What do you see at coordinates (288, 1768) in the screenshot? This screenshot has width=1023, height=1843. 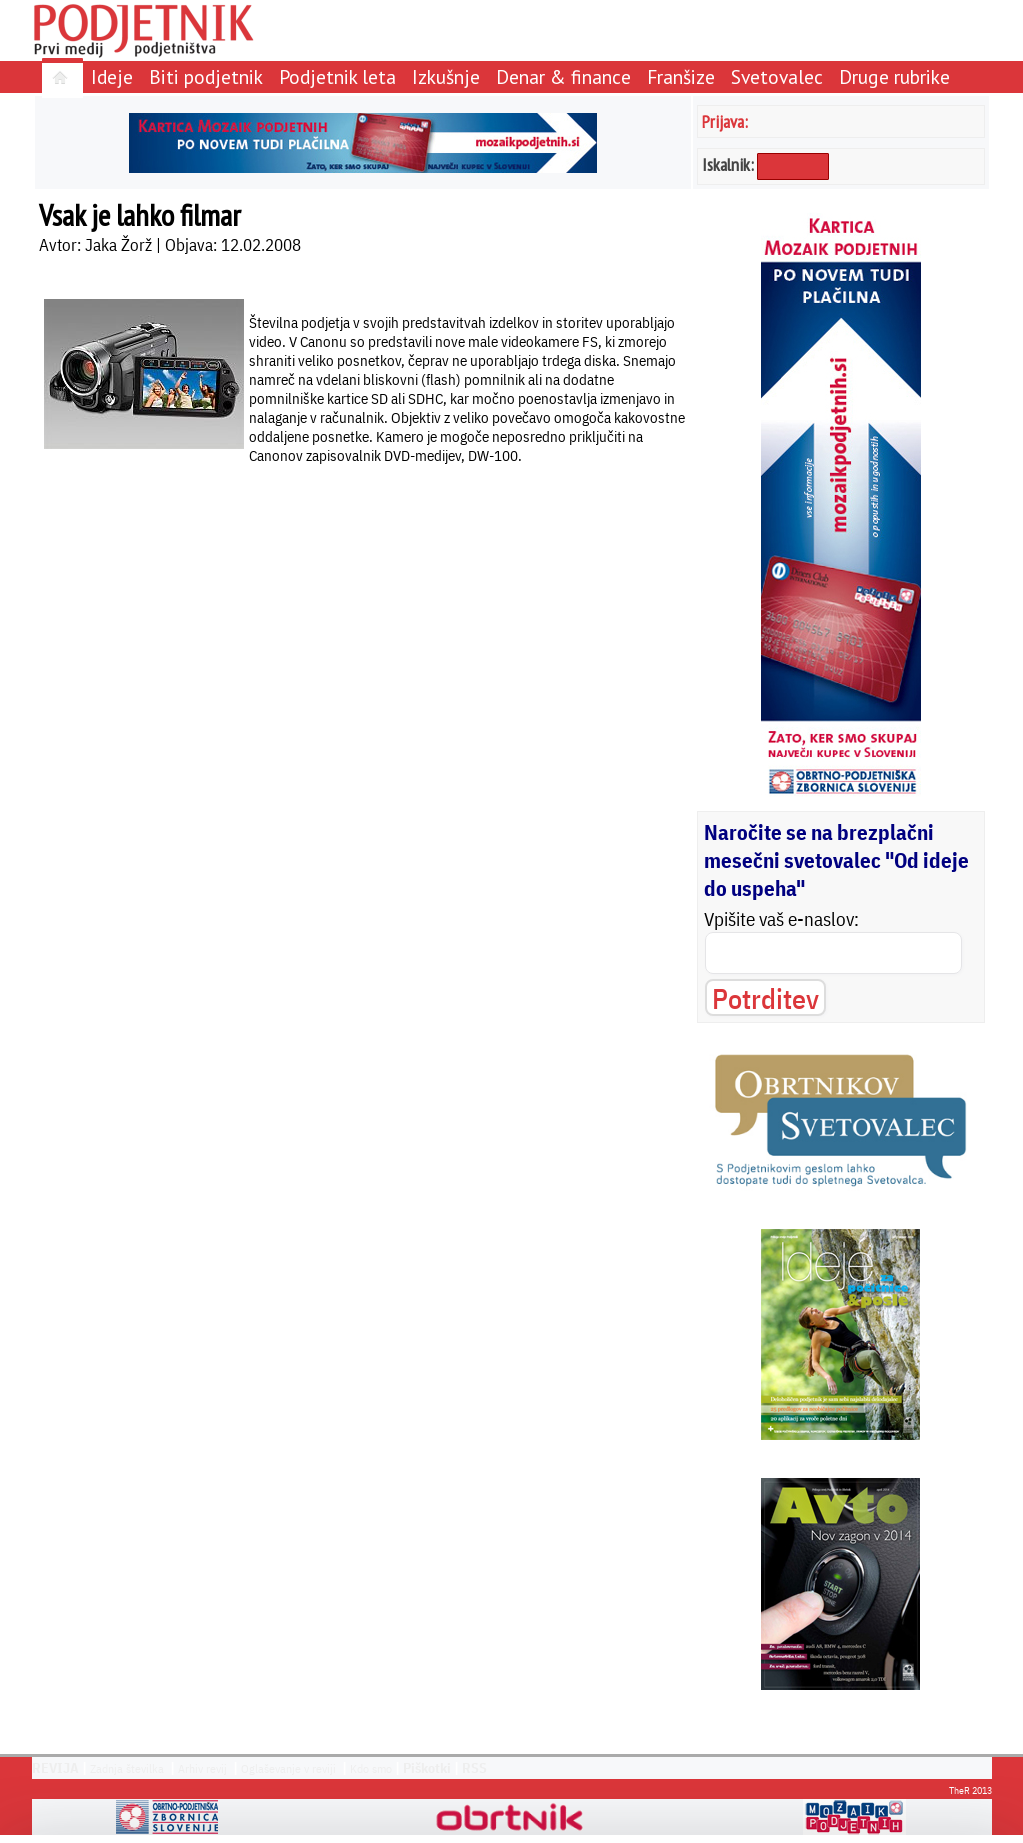 I see `Oglaševanje v reviji` at bounding box center [288, 1768].